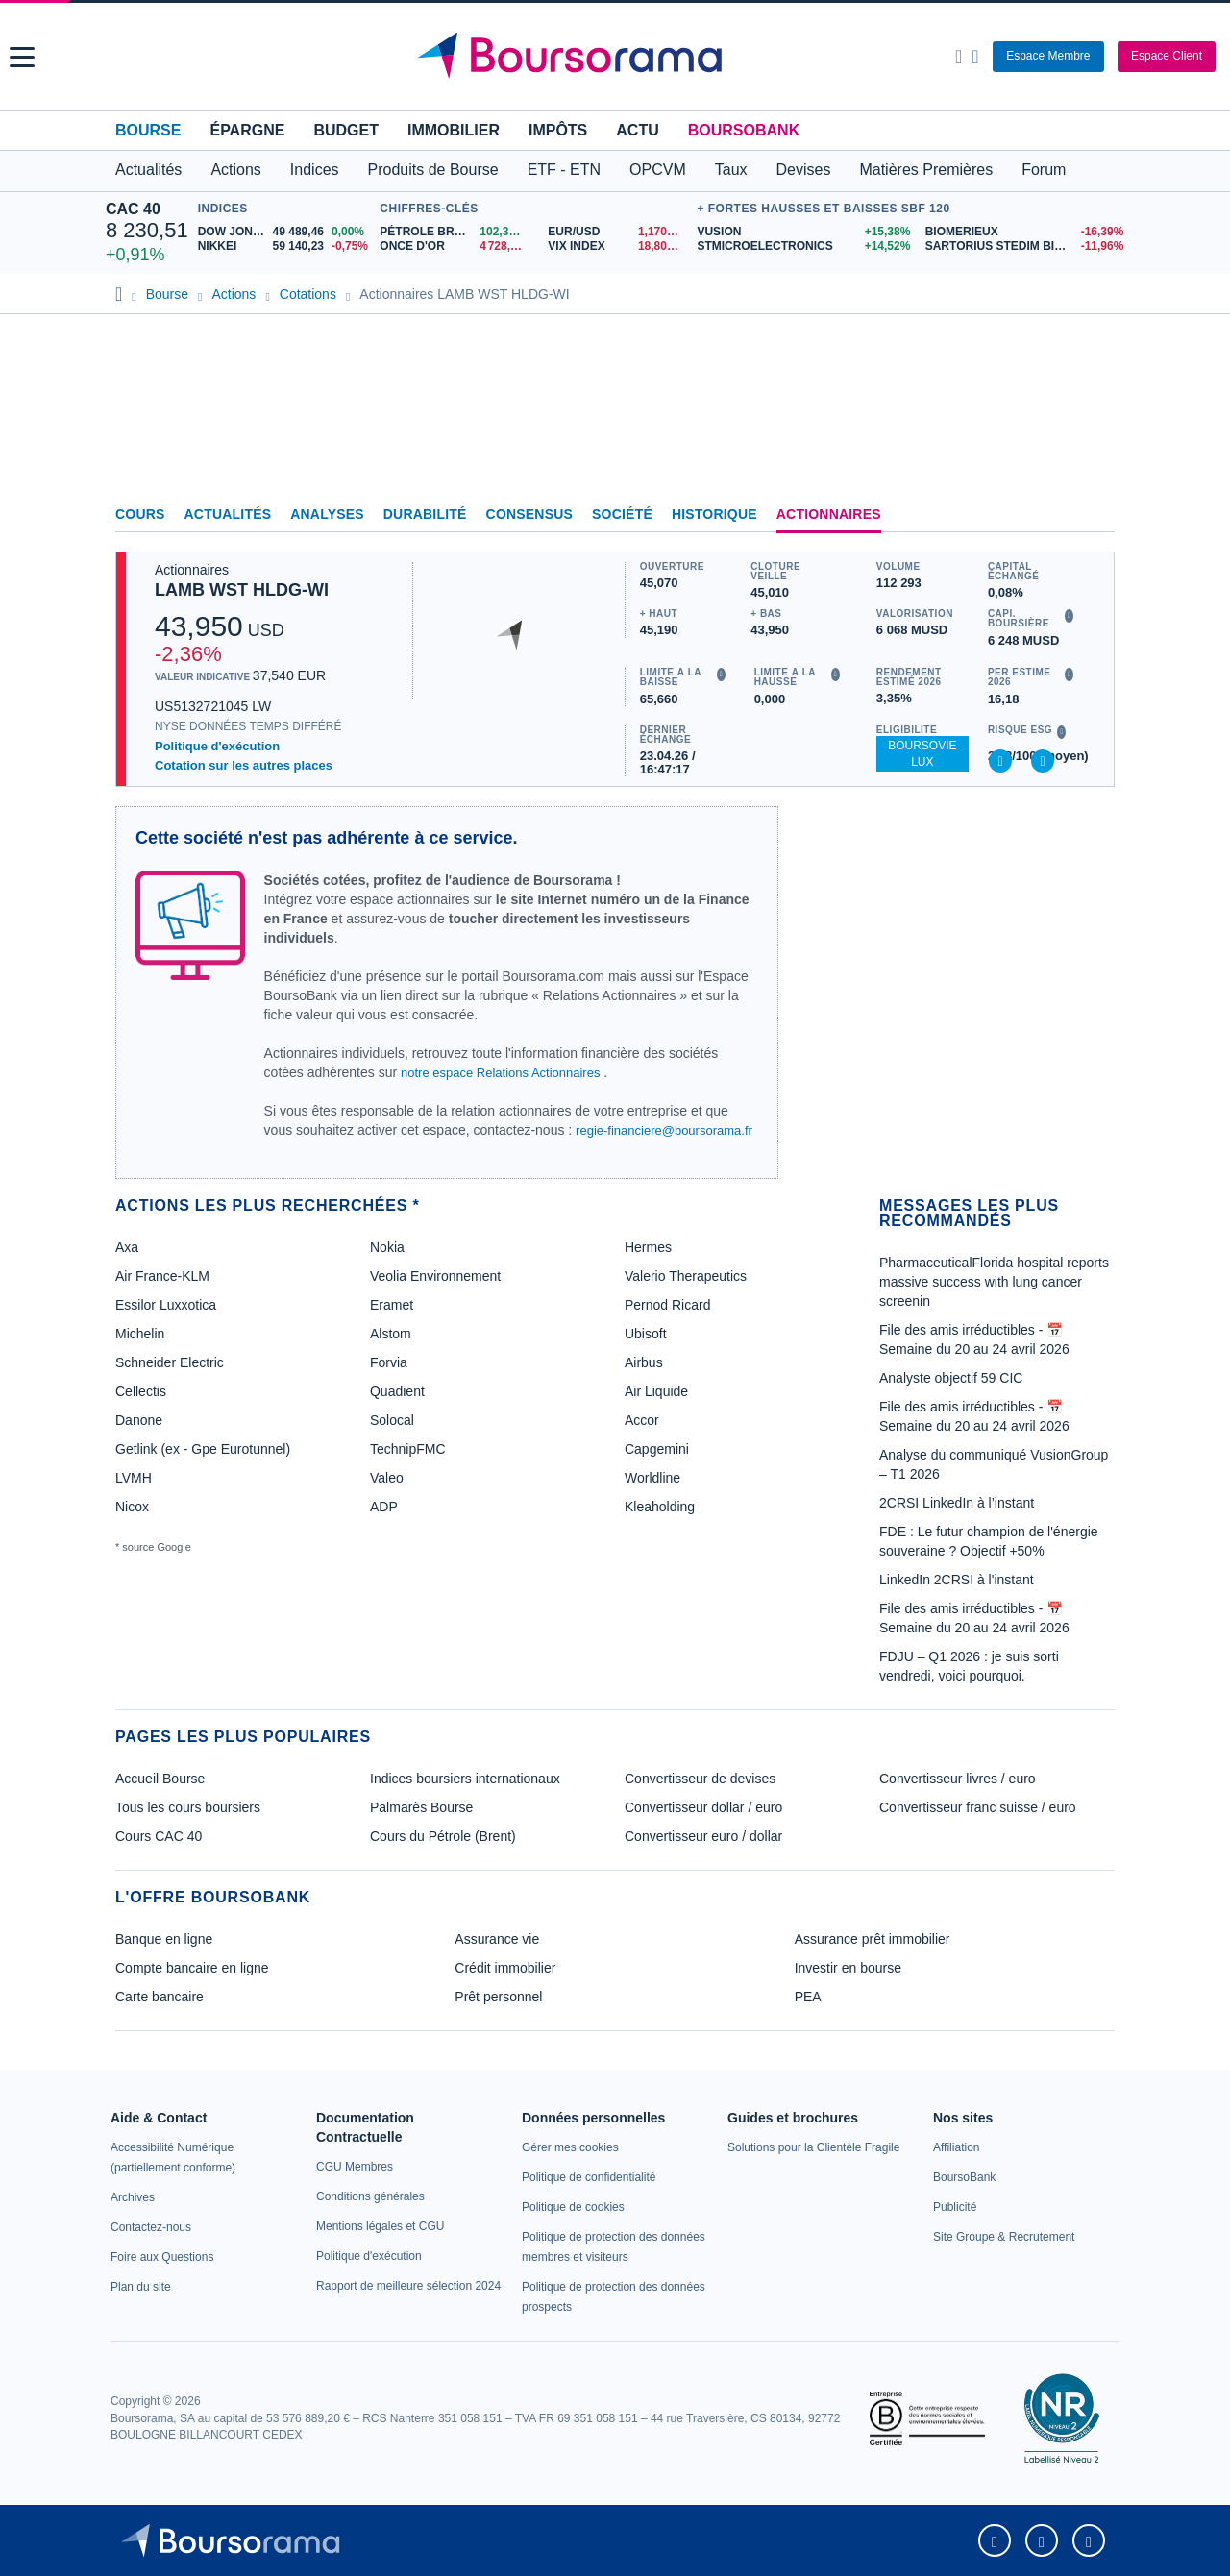 The image size is (1230, 2576). What do you see at coordinates (803, 246) in the screenshot?
I see `[STMICROELECTRONICS +14,52% : fiche valeur]` at bounding box center [803, 246].